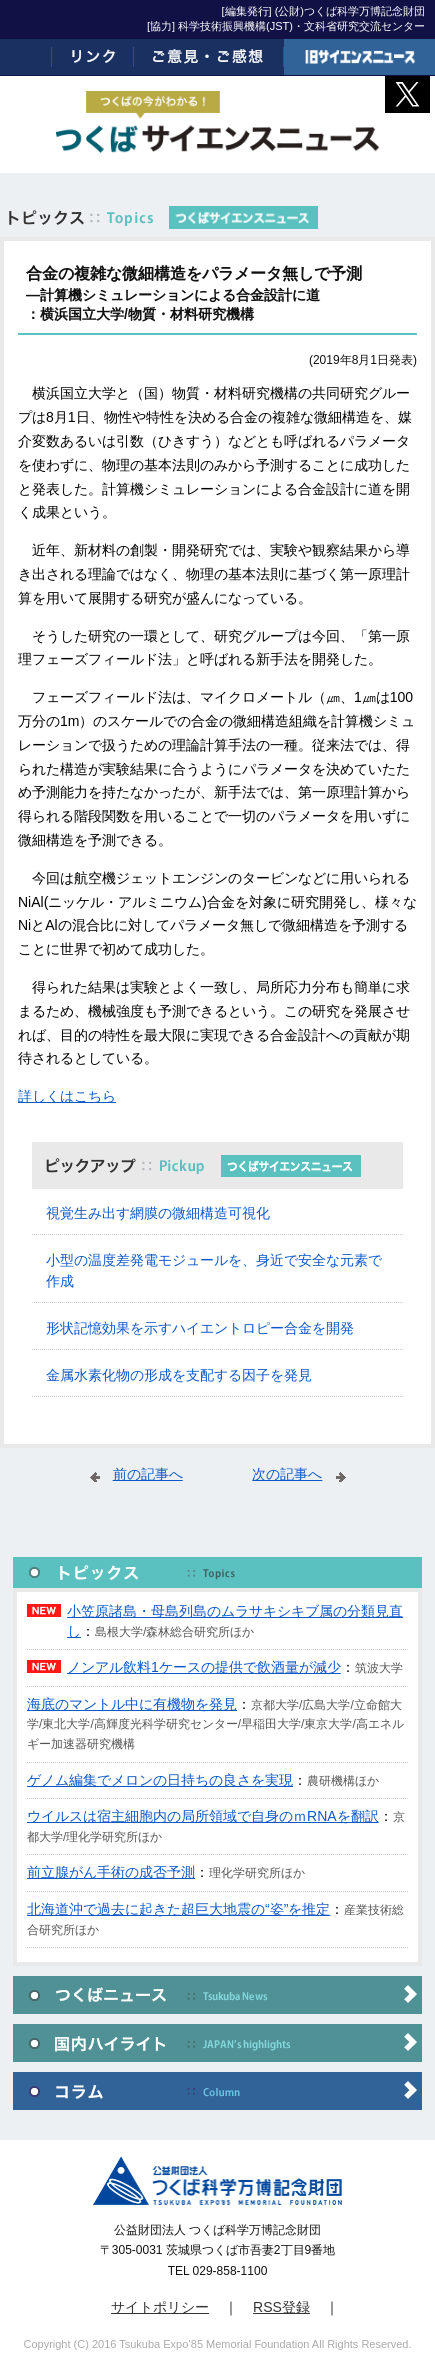  Describe the element at coordinates (209, 57) in the screenshot. I see `ご意見・ご感想` at that location.